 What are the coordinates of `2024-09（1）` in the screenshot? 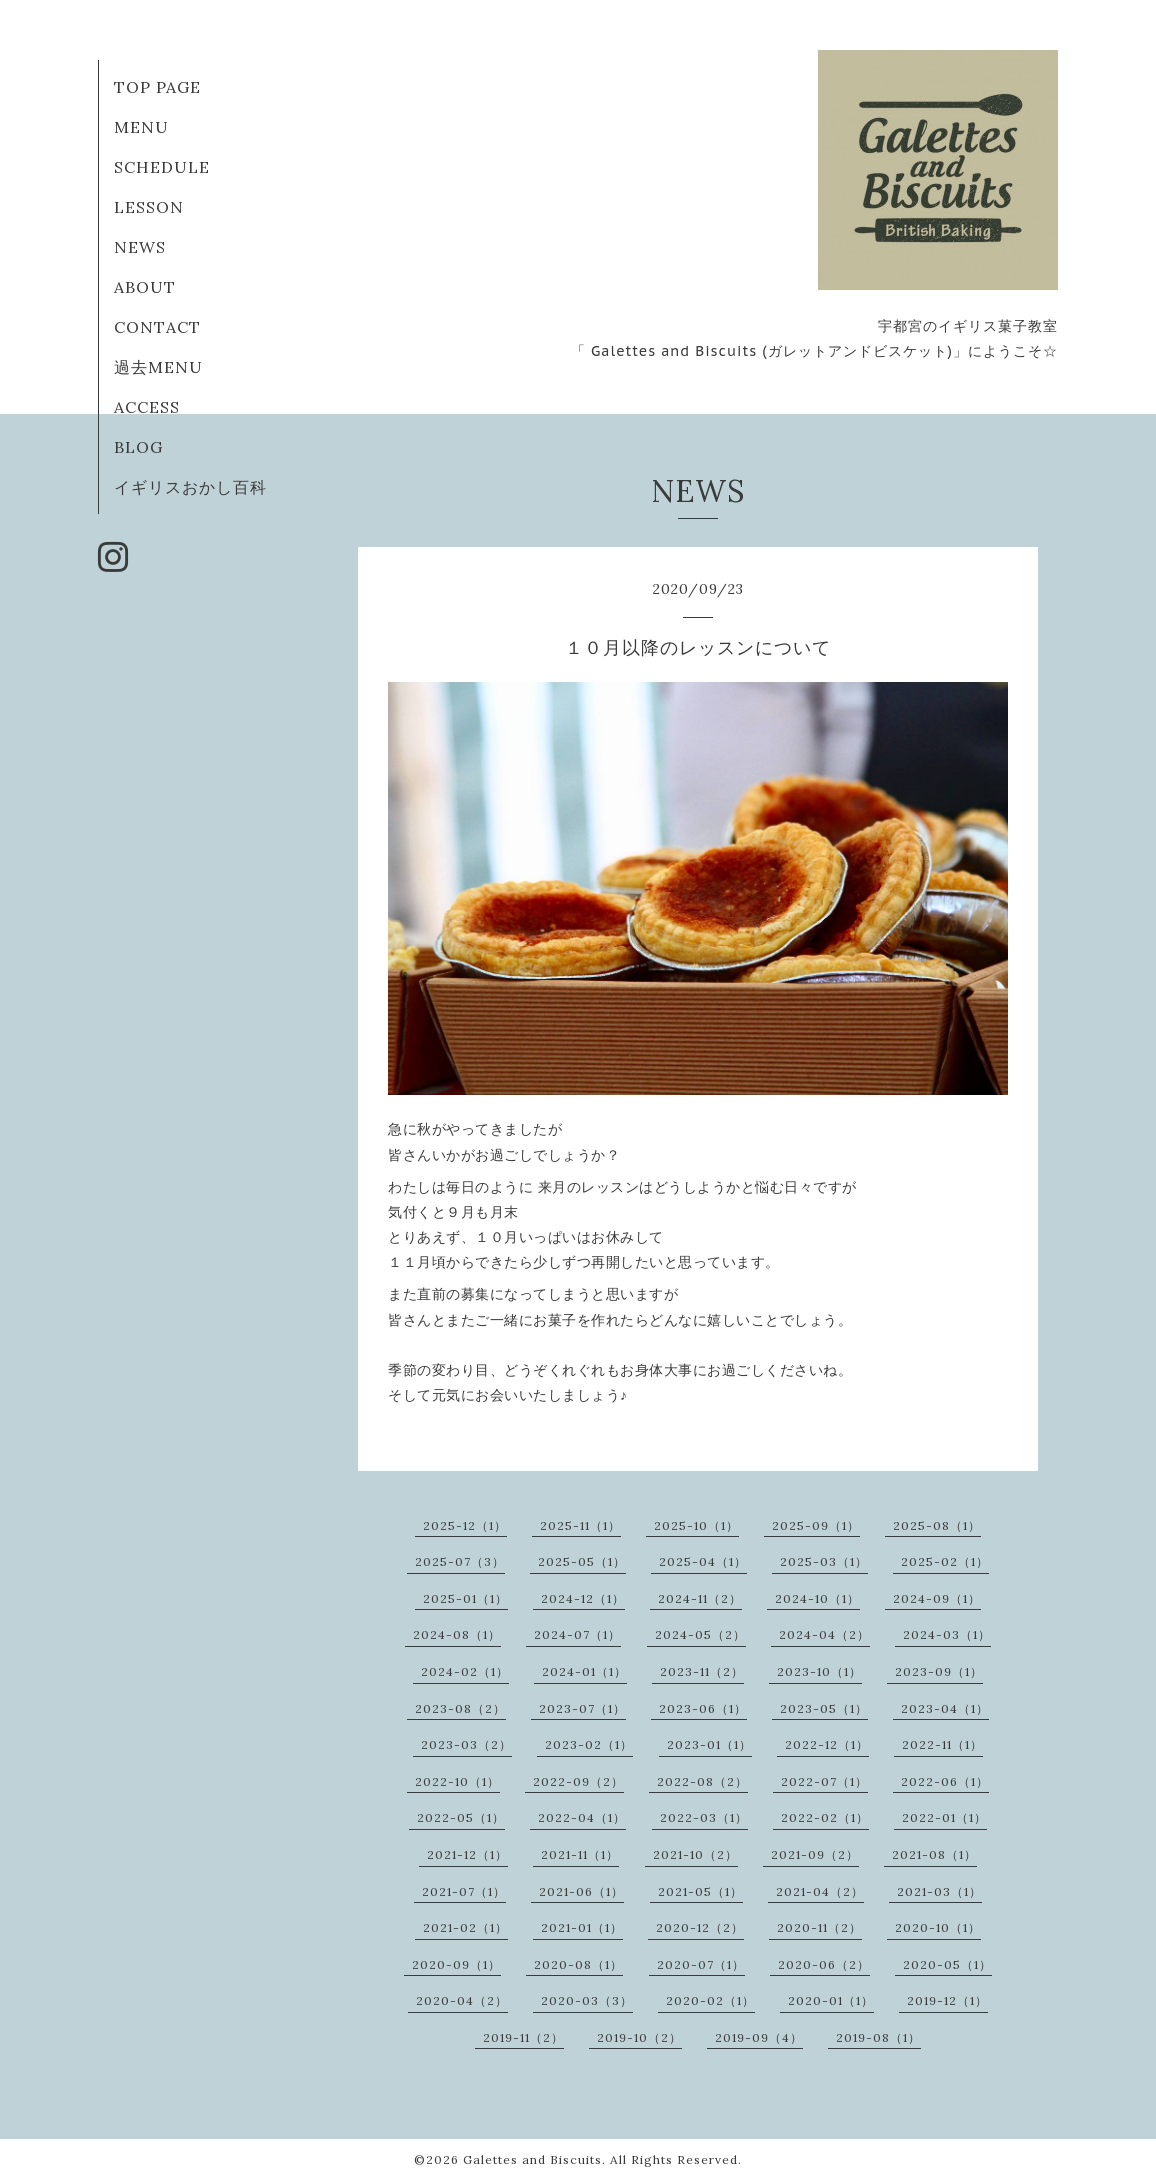 It's located at (937, 1598).